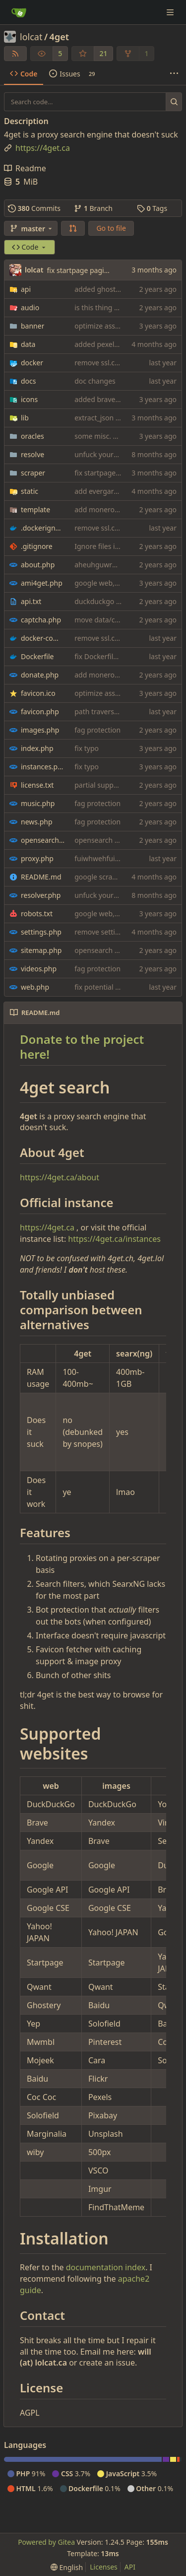 The height and width of the screenshot is (2576, 186). What do you see at coordinates (42, 840) in the screenshot?
I see `opensearch.php` at bounding box center [42, 840].